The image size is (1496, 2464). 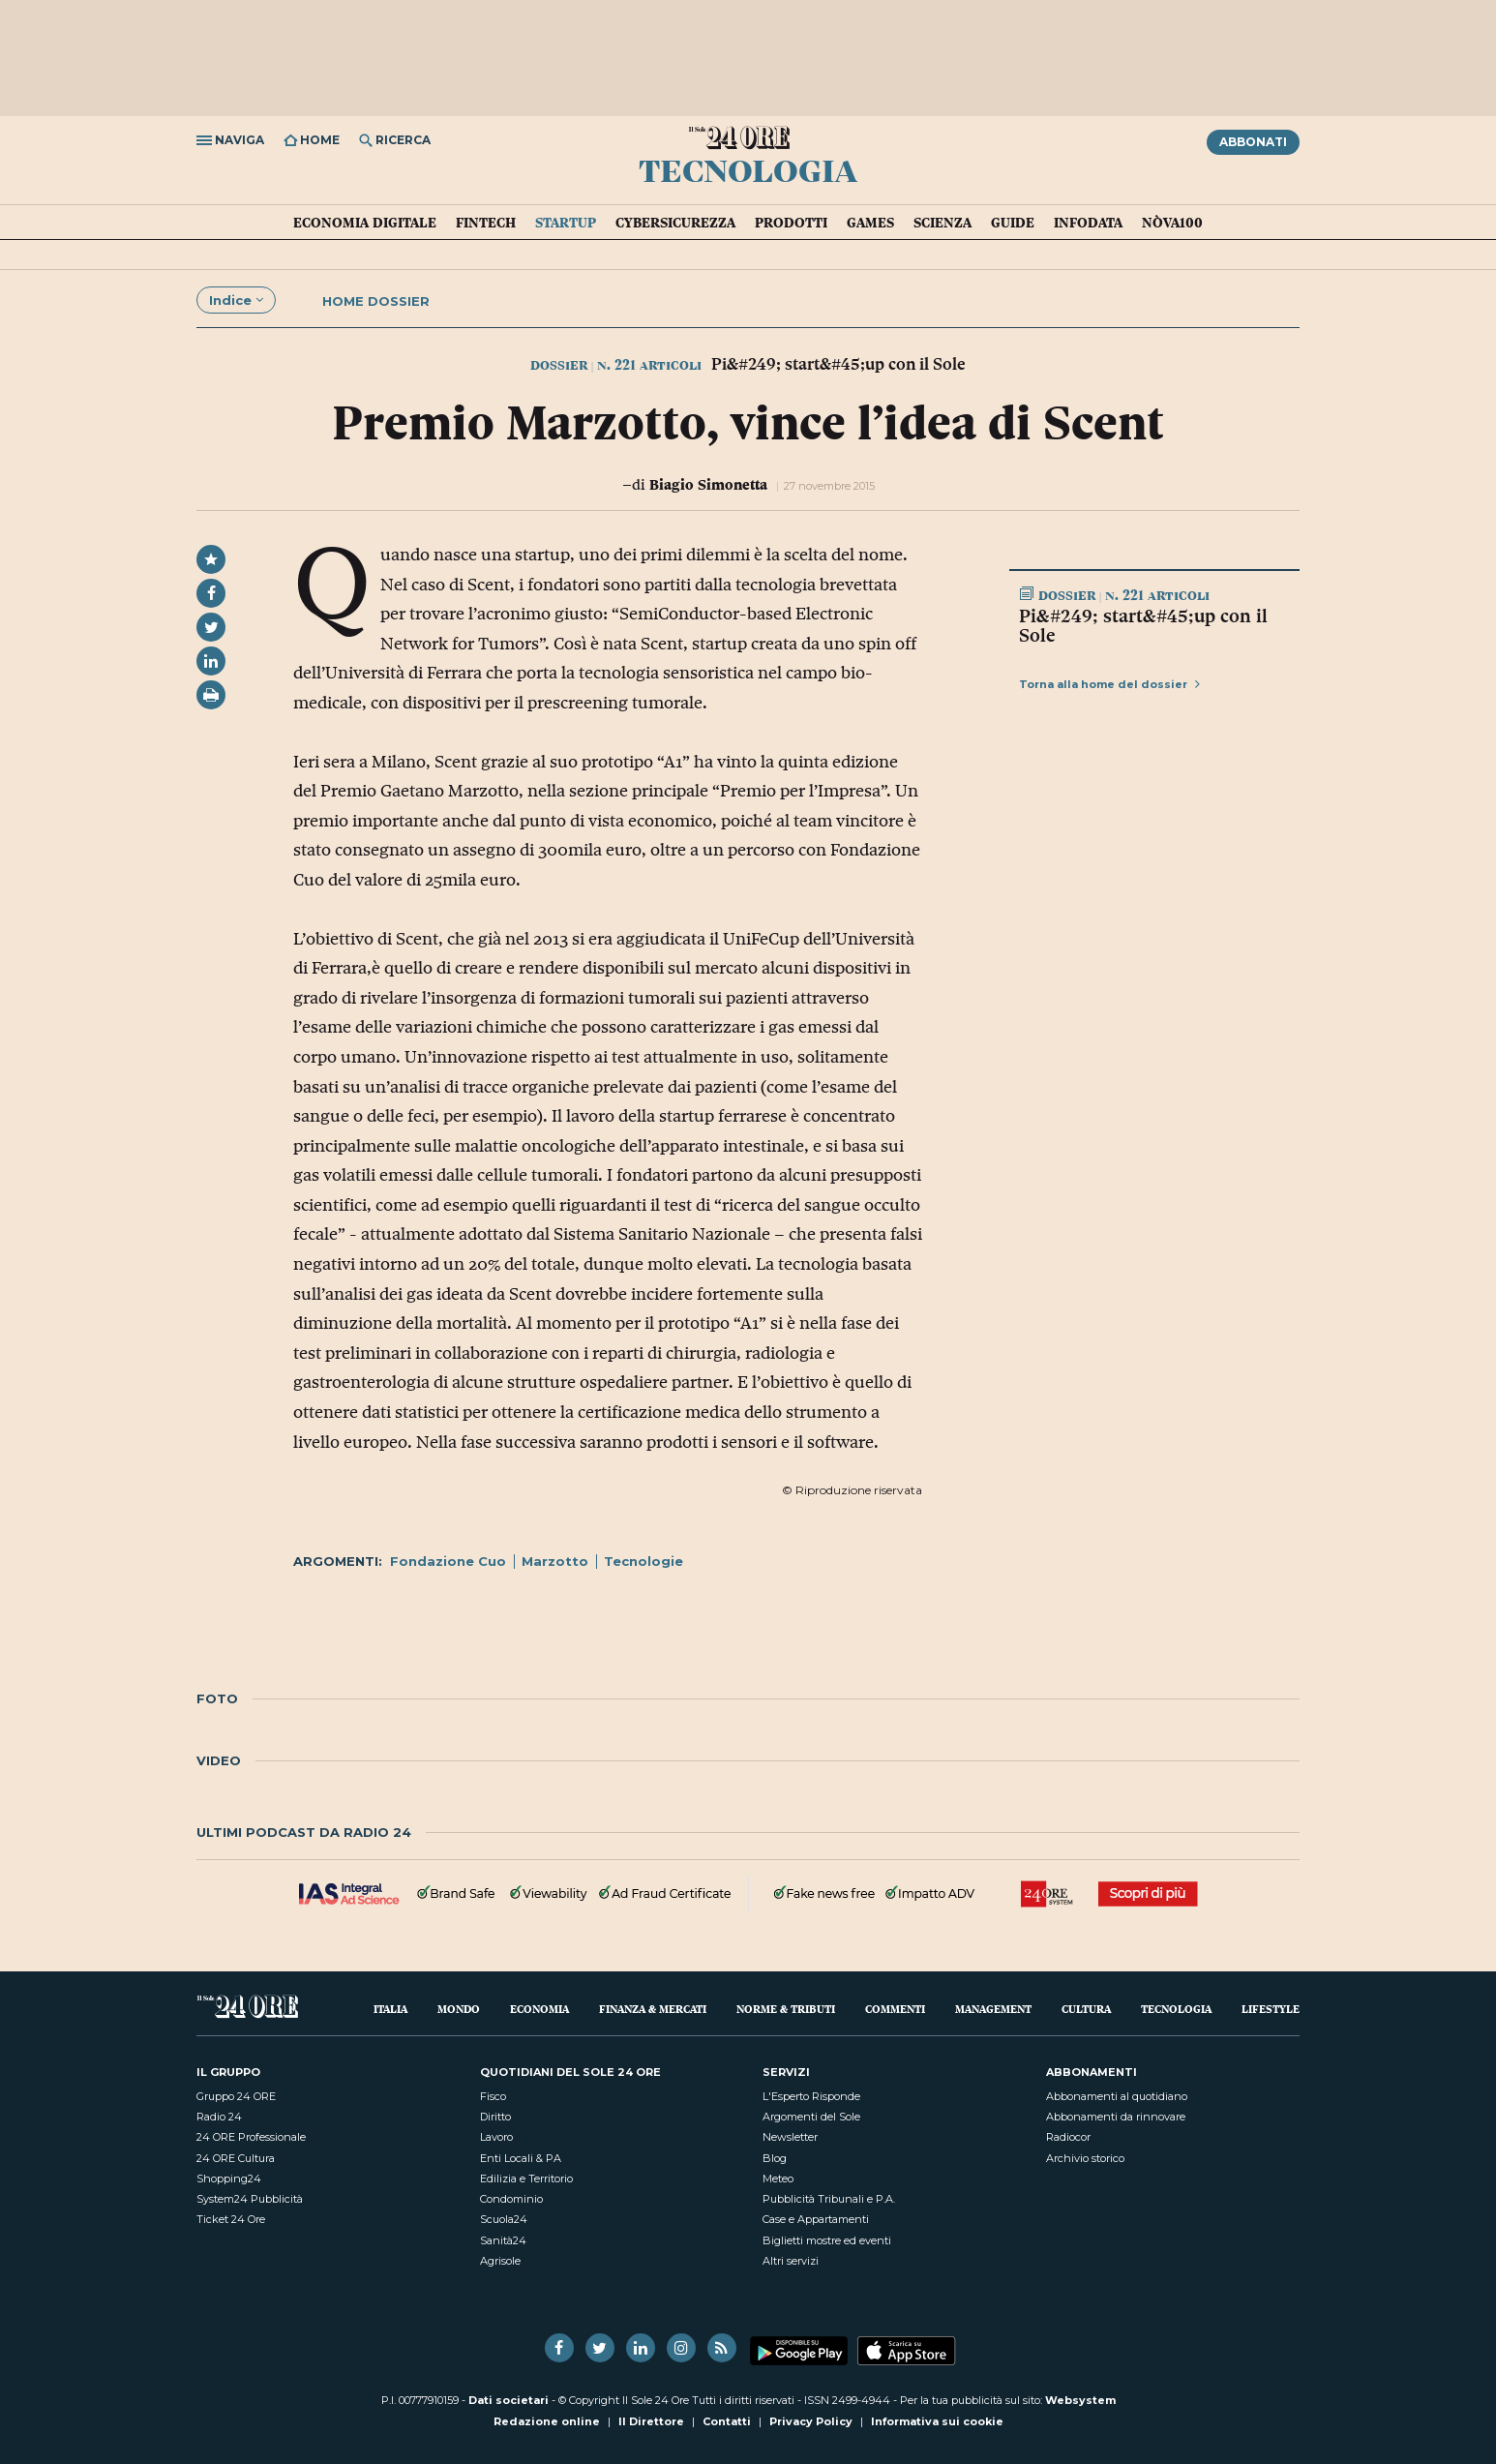 What do you see at coordinates (791, 2261) in the screenshot?
I see `Altri servizi` at bounding box center [791, 2261].